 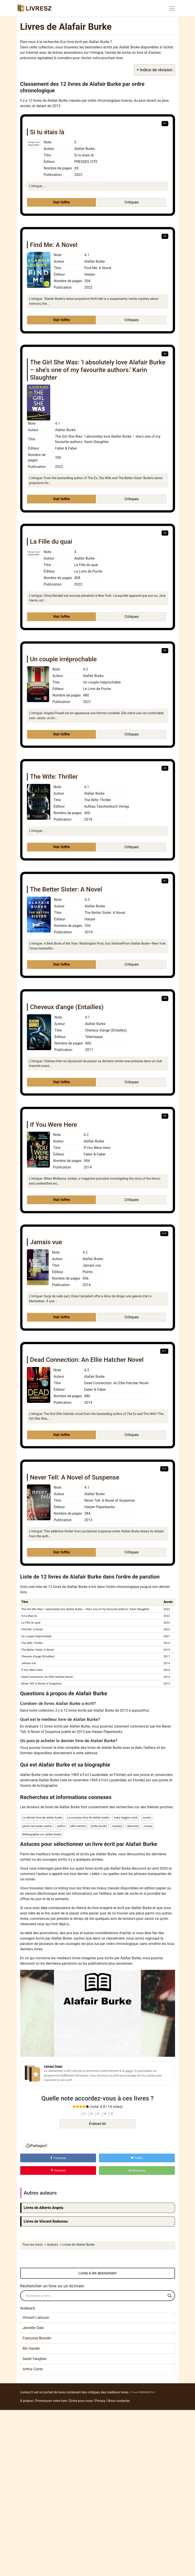 I want to click on cette adresse, so click(x=86, y=1753).